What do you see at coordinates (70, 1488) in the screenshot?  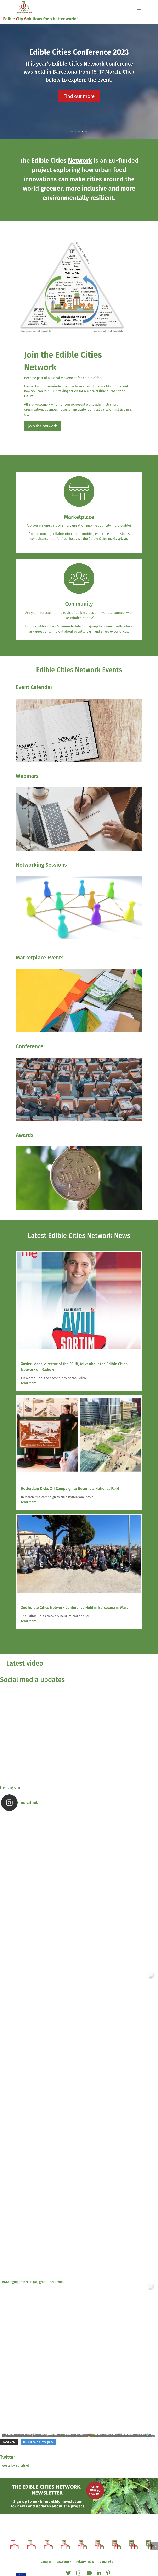 I see `Rotterdam Kicks Off Campaign to Become a National Park!` at bounding box center [70, 1488].